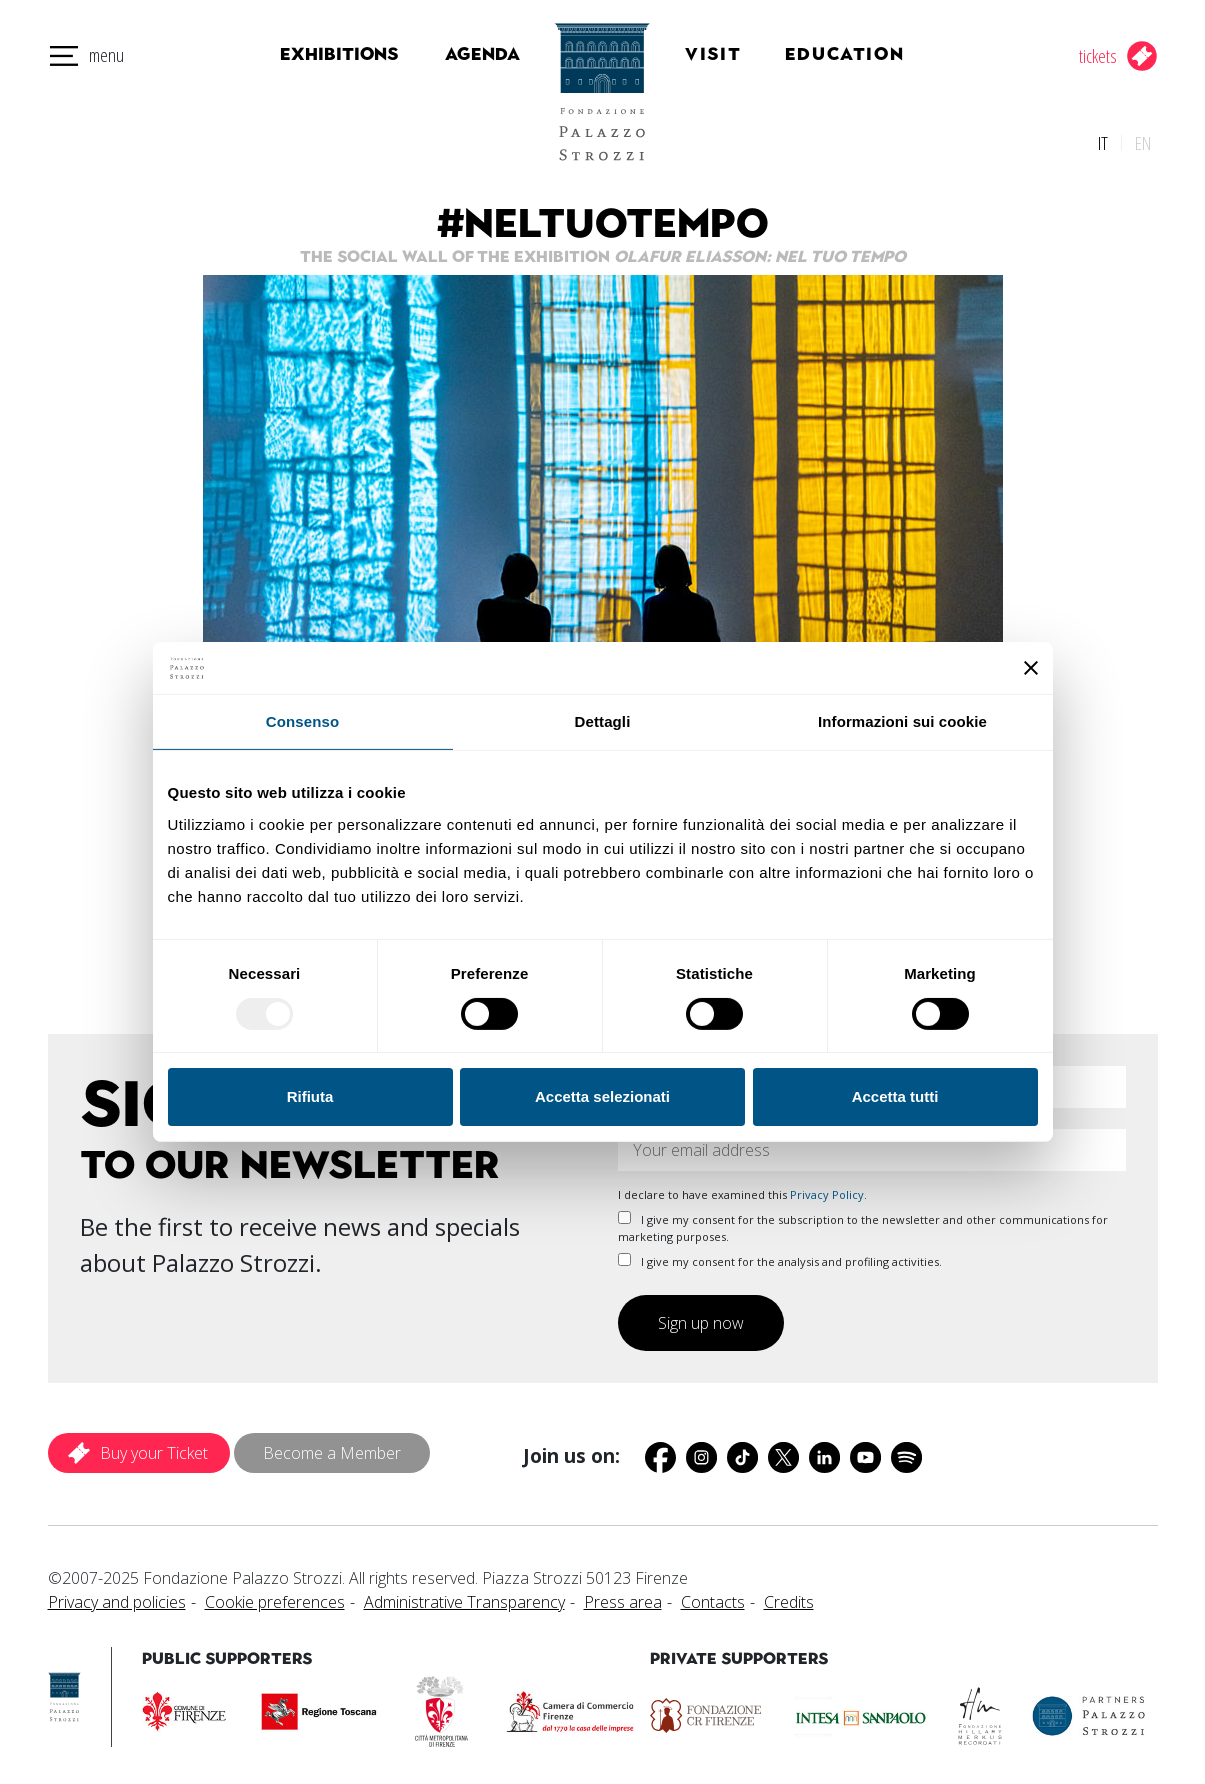 This screenshot has width=1205, height=1784. Describe the element at coordinates (302, 721) in the screenshot. I see `Consenso [tab]` at that location.